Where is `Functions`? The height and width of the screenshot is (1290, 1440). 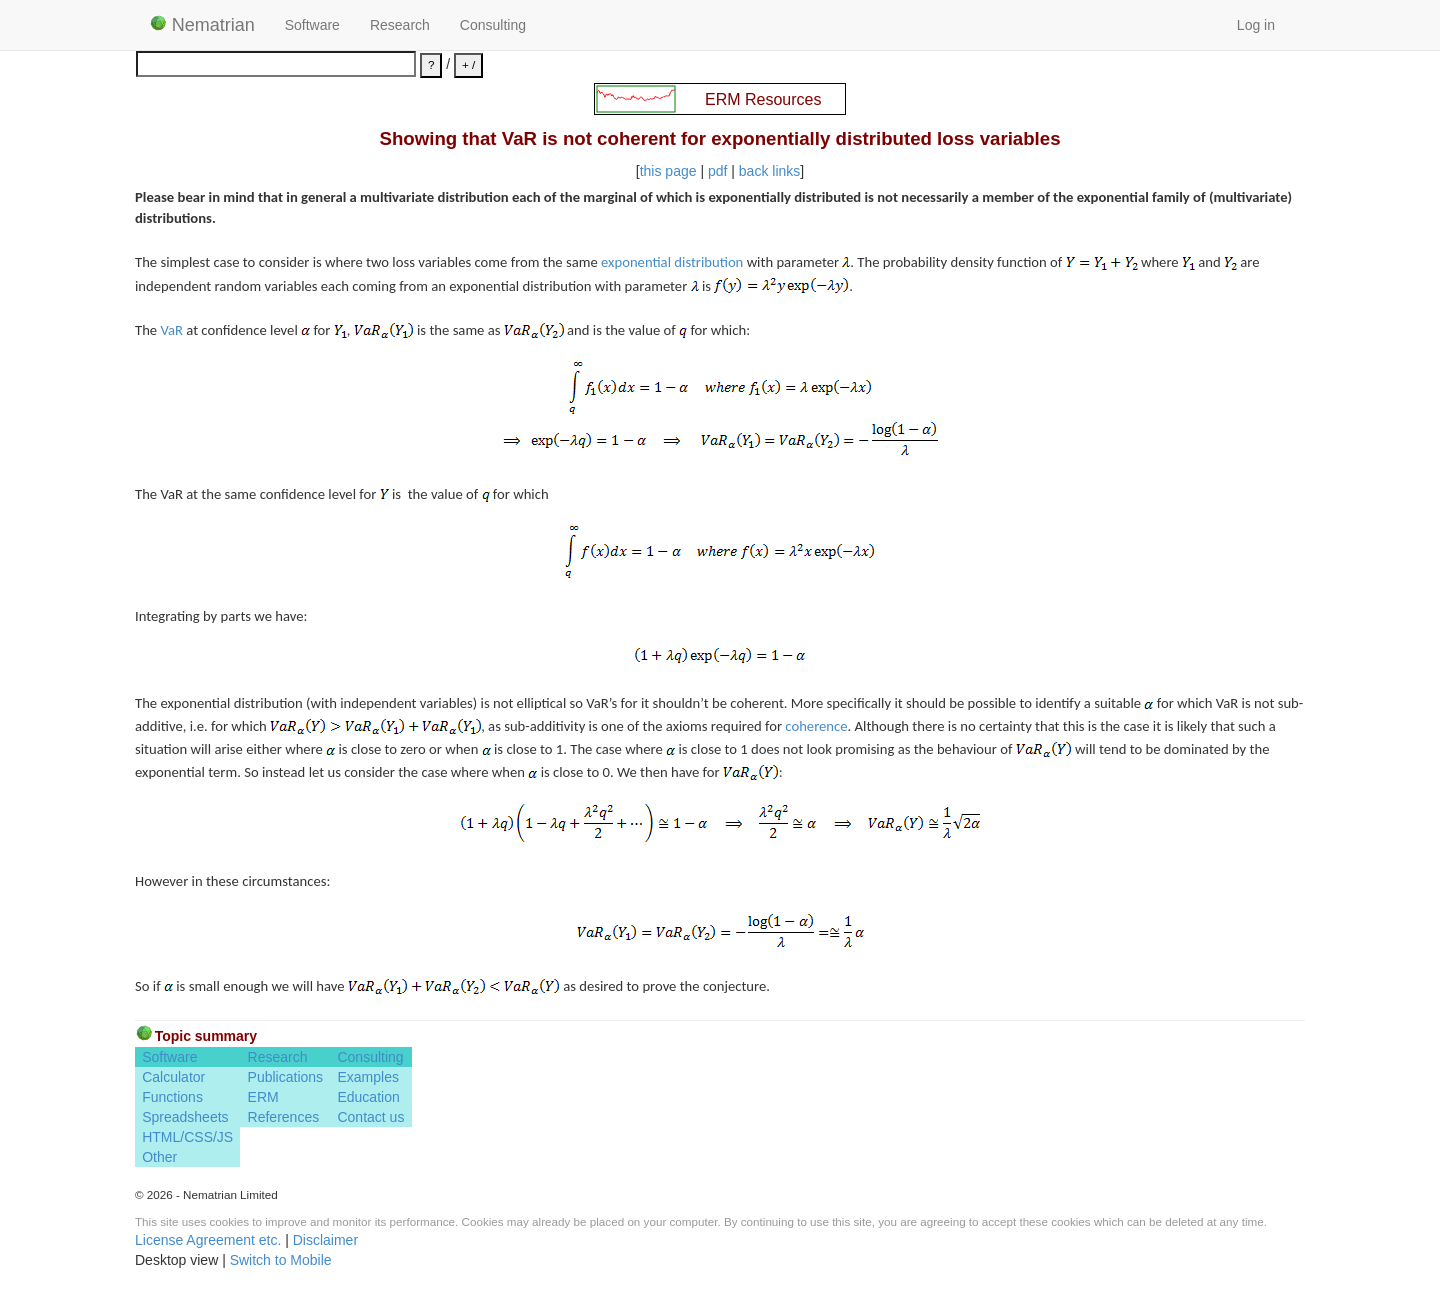 Functions is located at coordinates (172, 1097).